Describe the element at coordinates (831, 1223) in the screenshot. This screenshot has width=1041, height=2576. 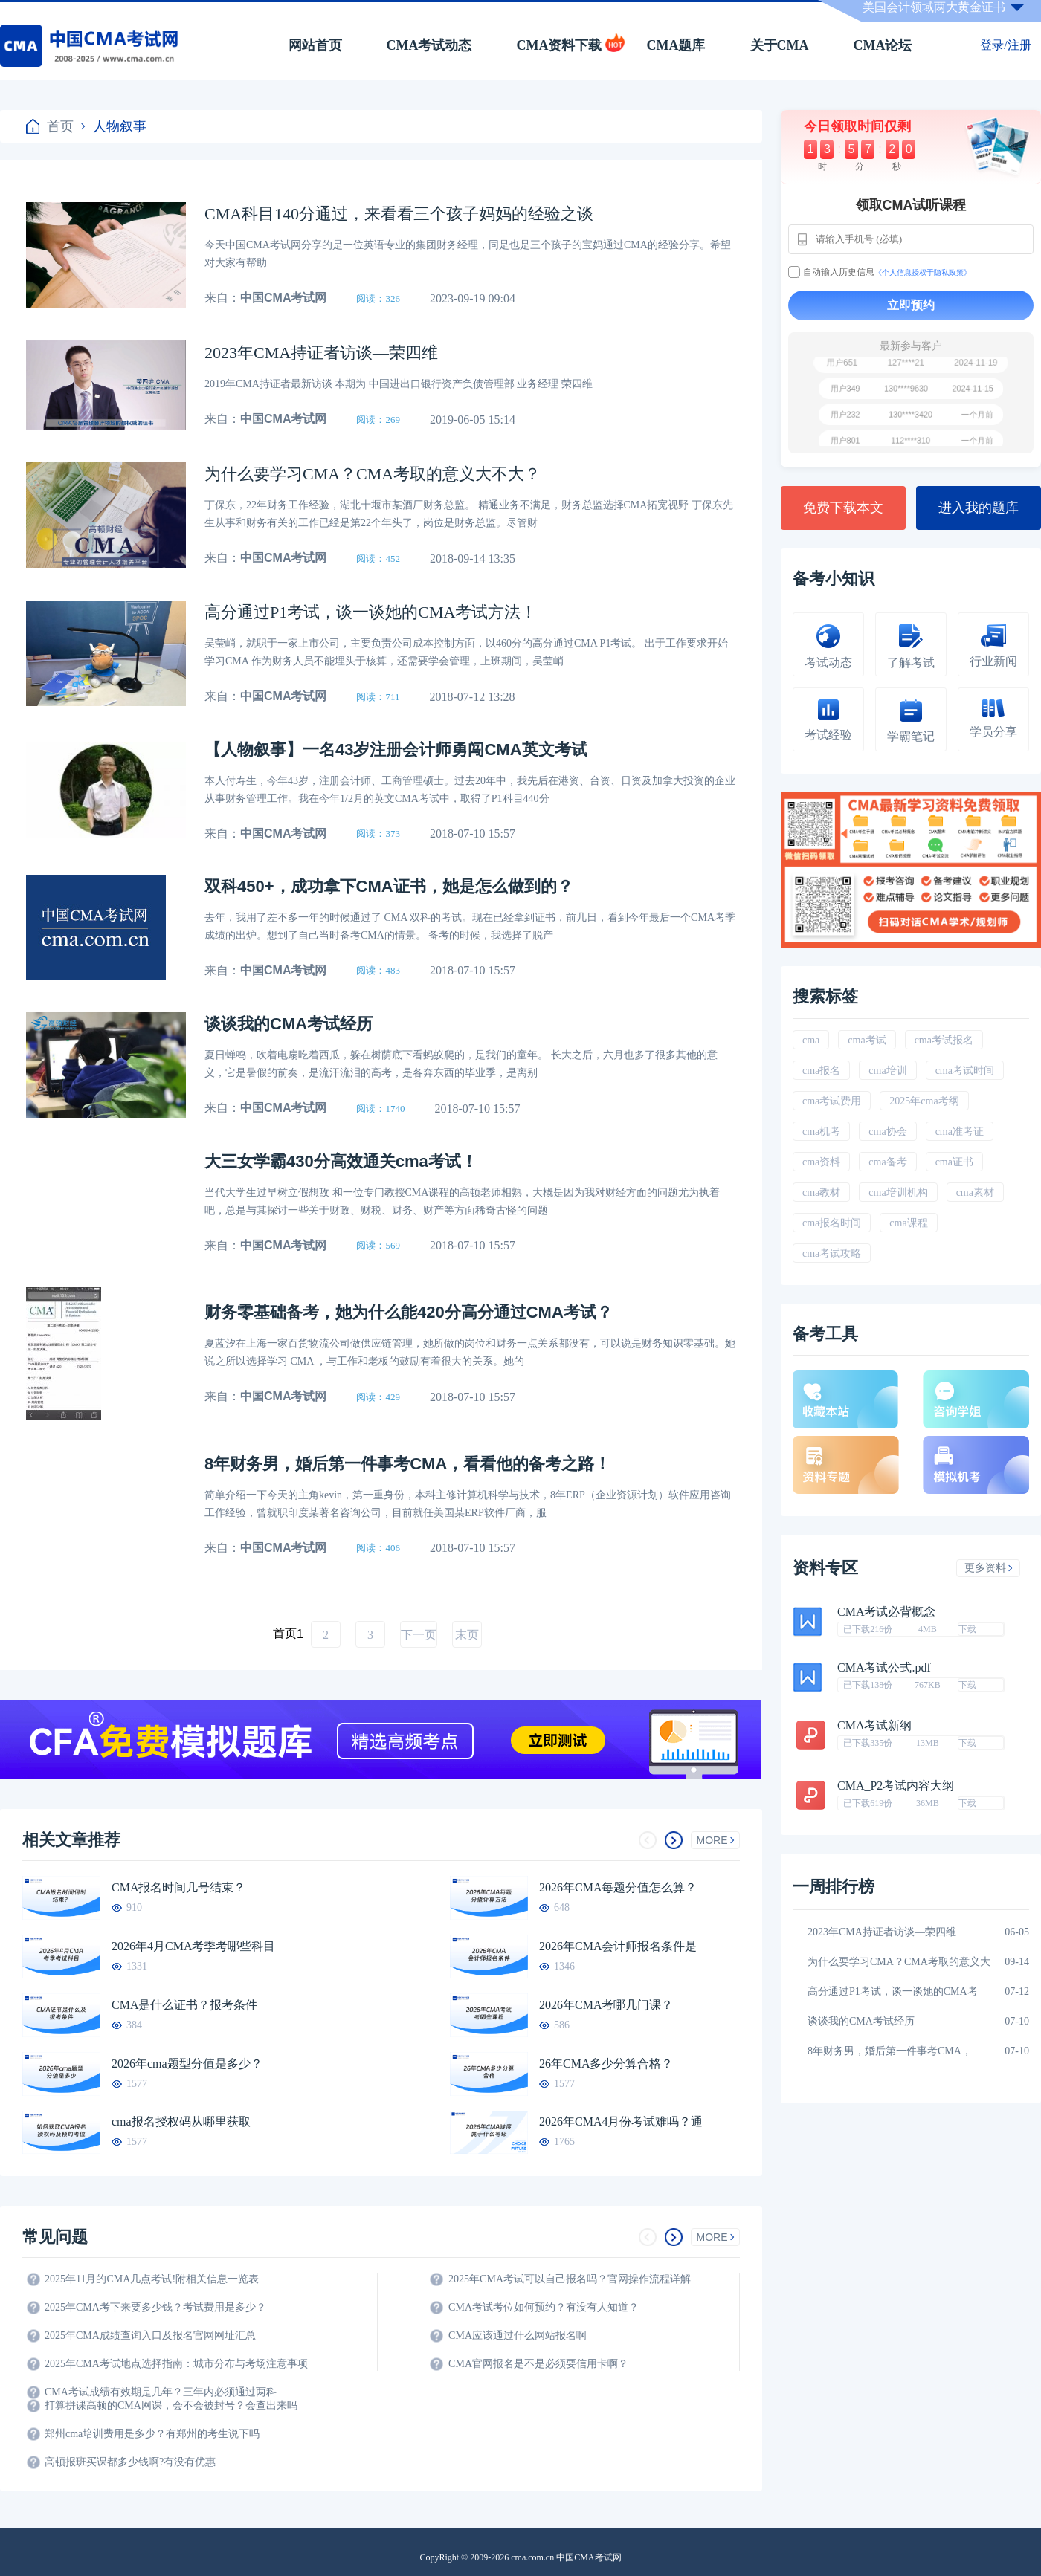
I see `cma报名时间` at that location.